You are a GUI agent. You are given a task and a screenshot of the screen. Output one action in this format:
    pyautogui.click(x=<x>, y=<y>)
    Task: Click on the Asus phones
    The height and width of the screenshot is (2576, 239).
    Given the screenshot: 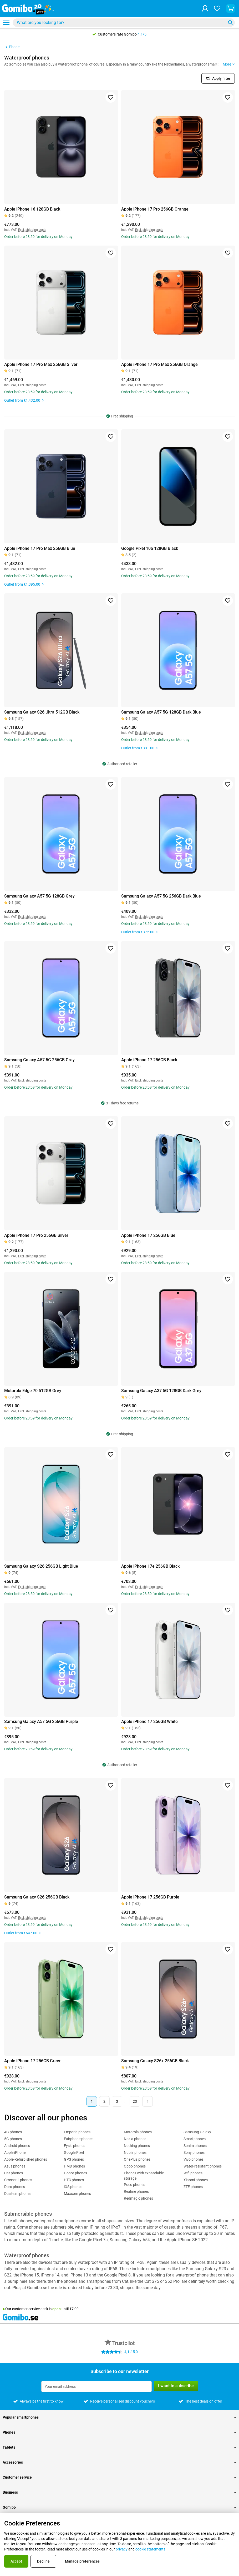 What is the action you would take?
    pyautogui.click(x=14, y=2166)
    